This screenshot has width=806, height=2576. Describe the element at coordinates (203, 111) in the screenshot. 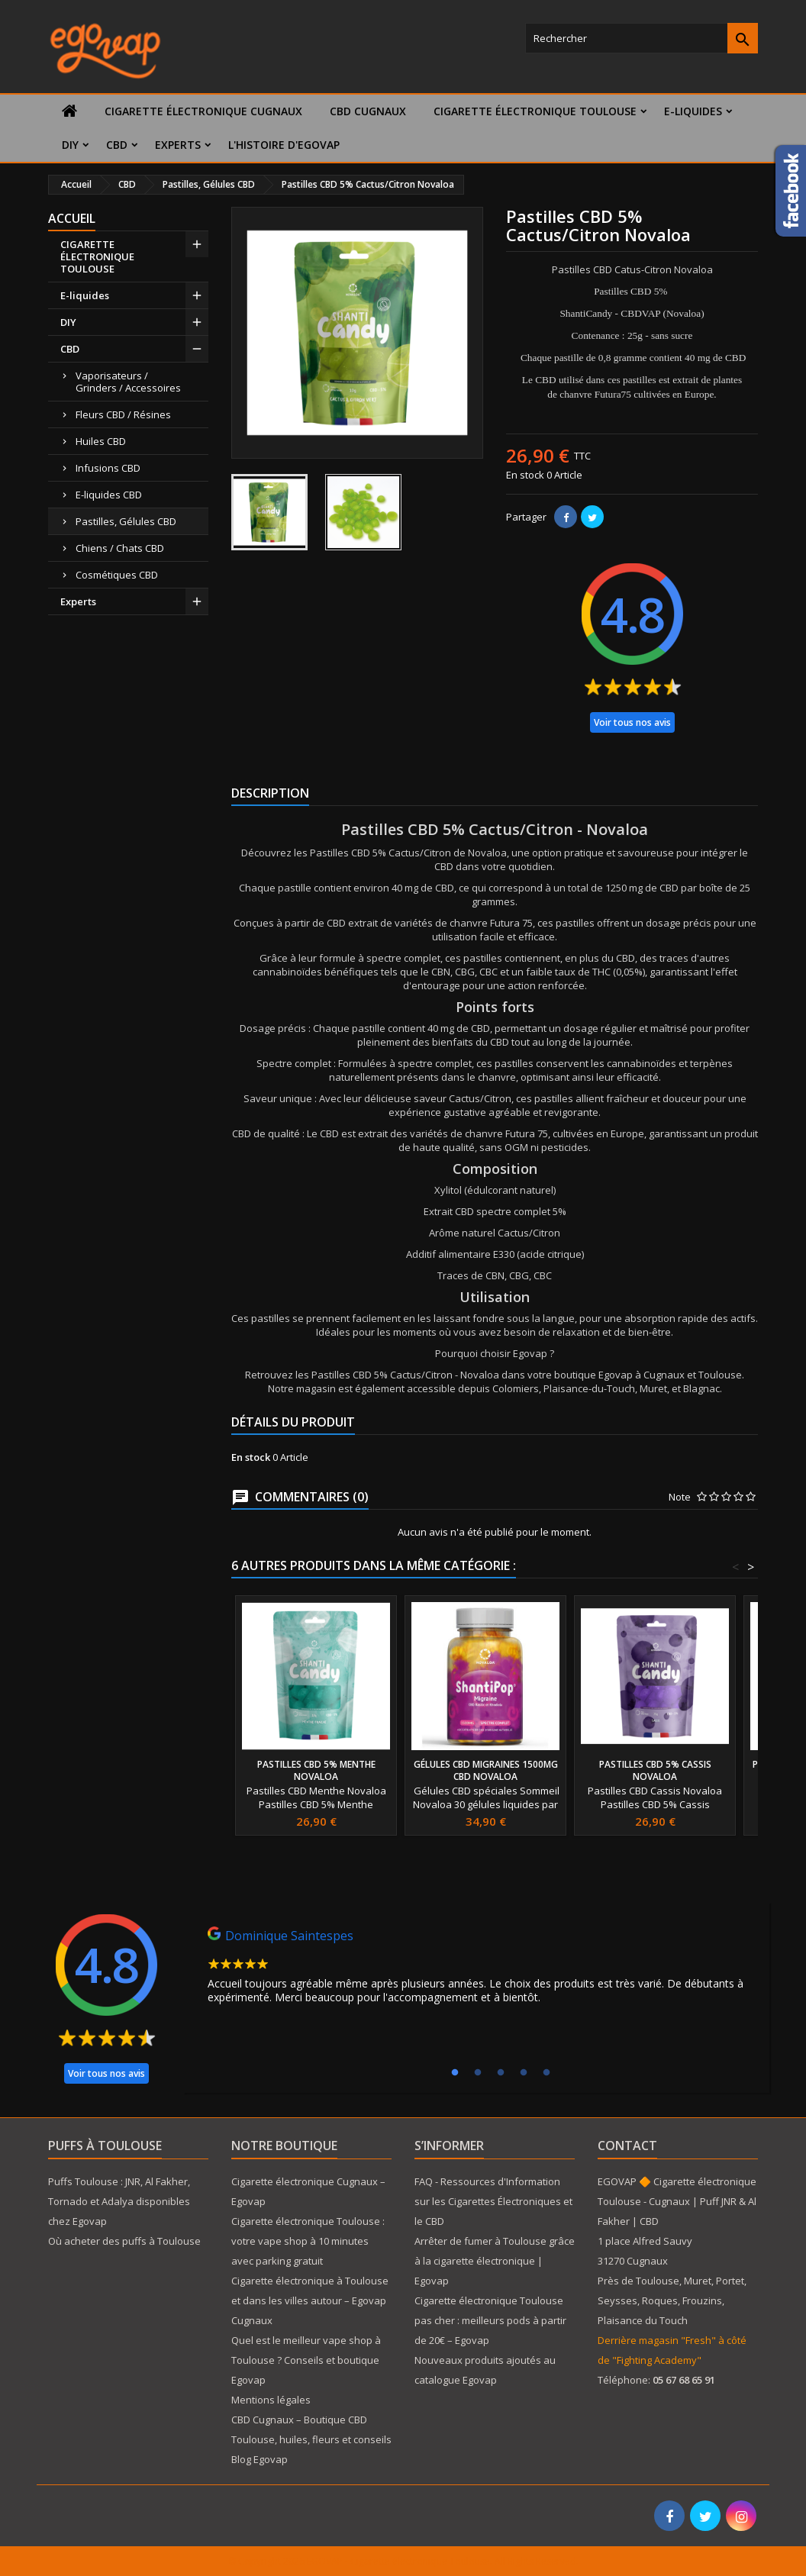

I see `Cigarette électronique Cugnaux` at that location.